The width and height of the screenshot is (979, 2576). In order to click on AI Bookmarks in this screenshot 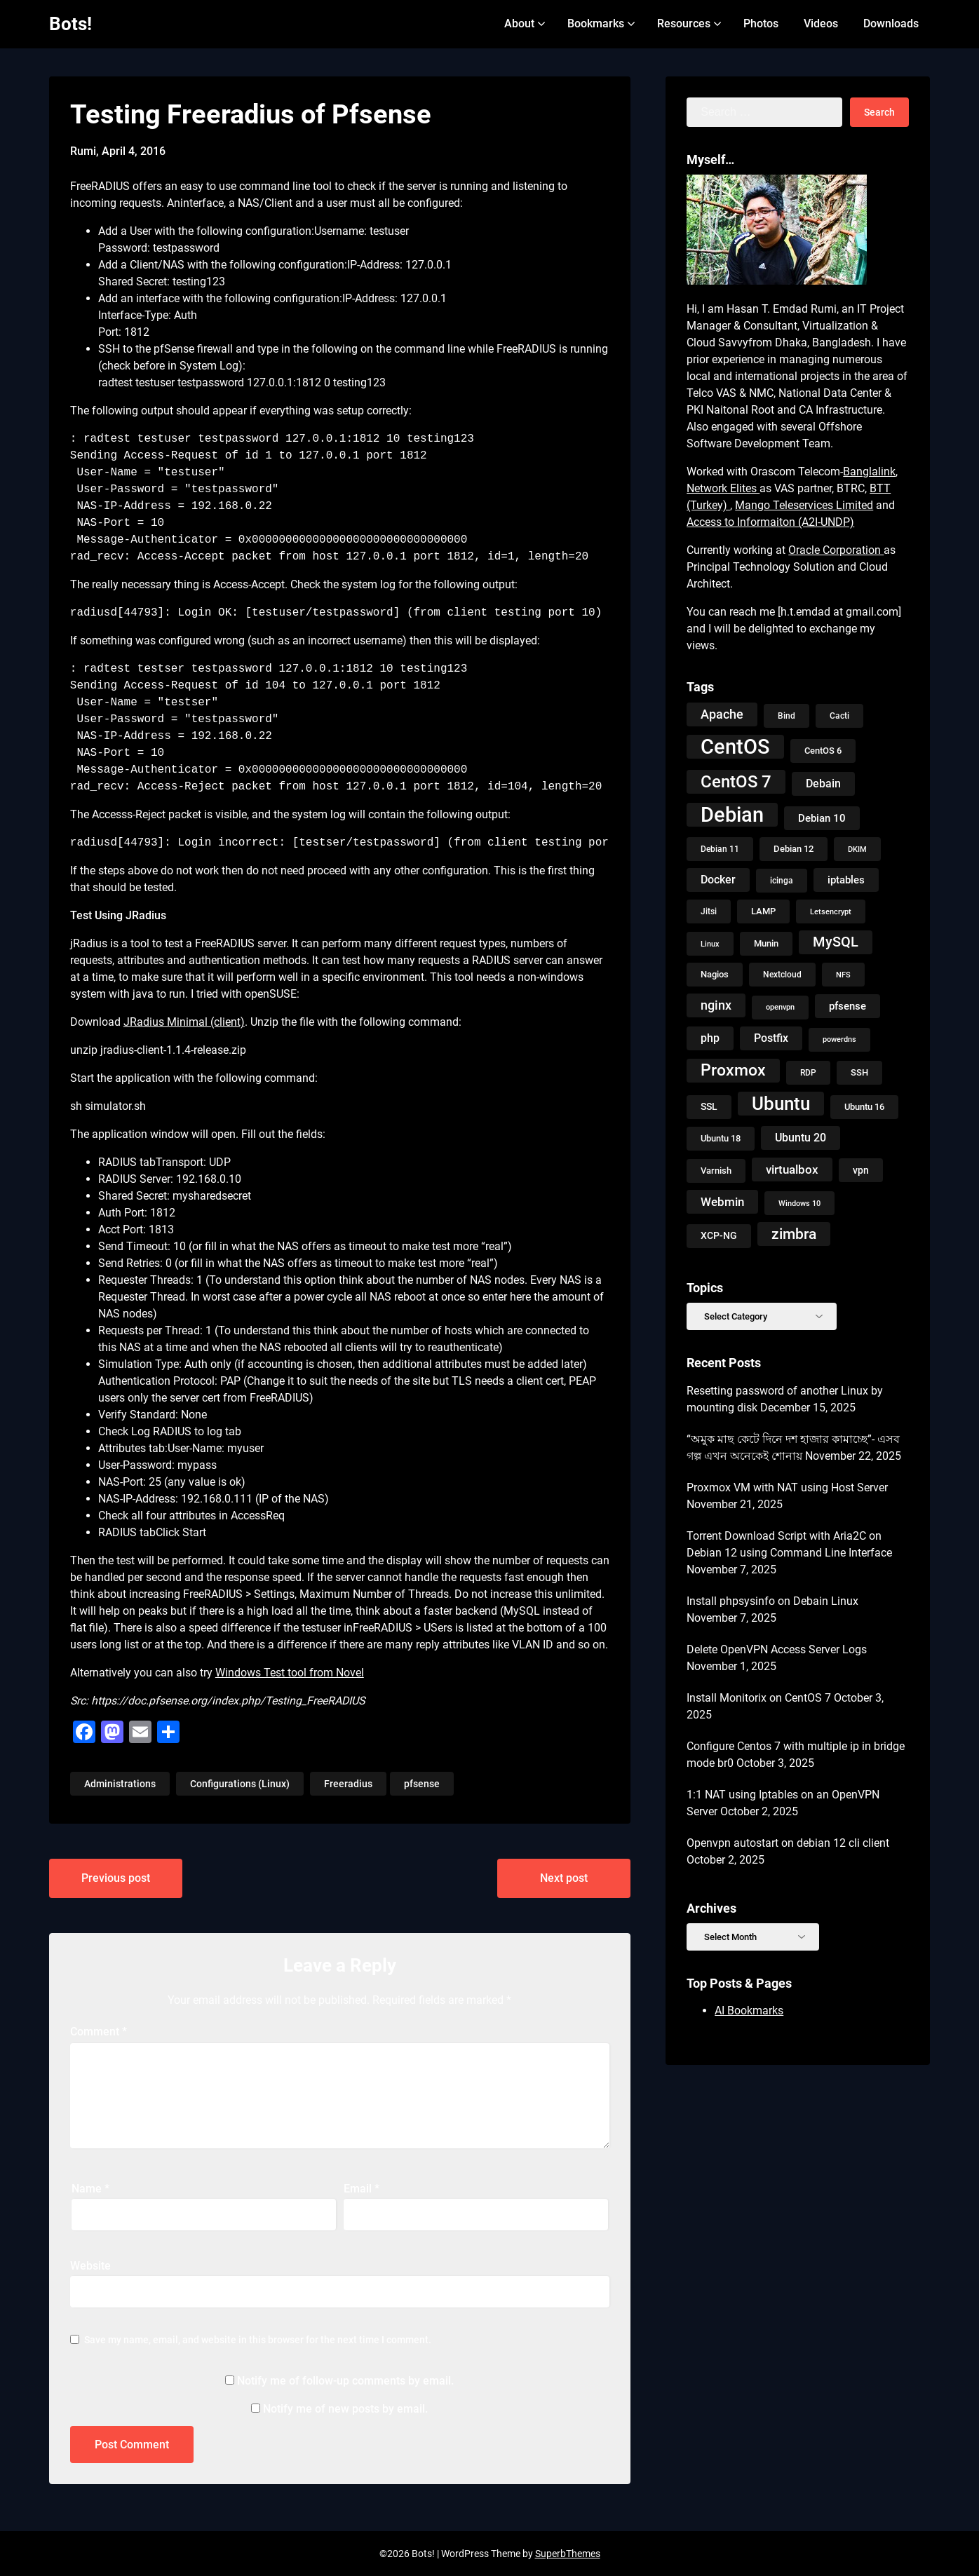, I will do `click(749, 2010)`.